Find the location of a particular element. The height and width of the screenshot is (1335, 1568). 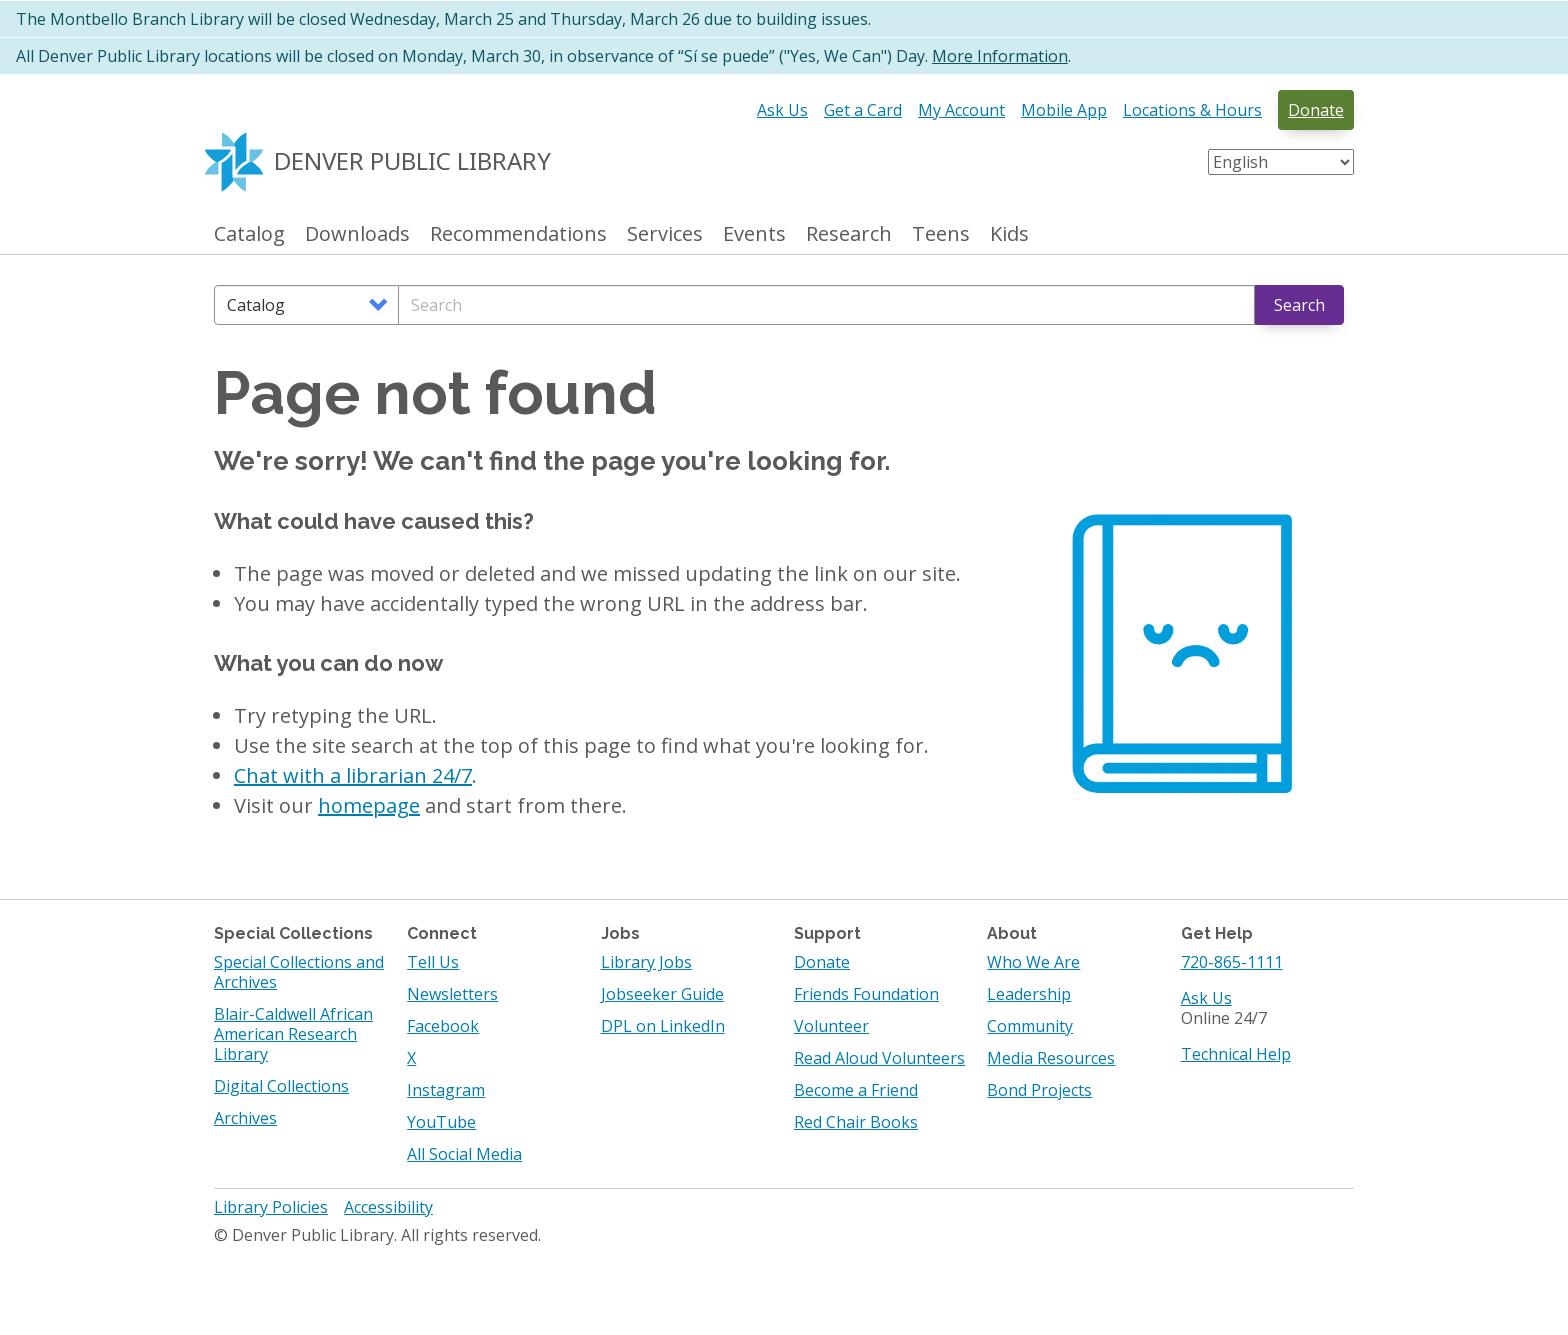

All Social Media is located at coordinates (464, 1154).